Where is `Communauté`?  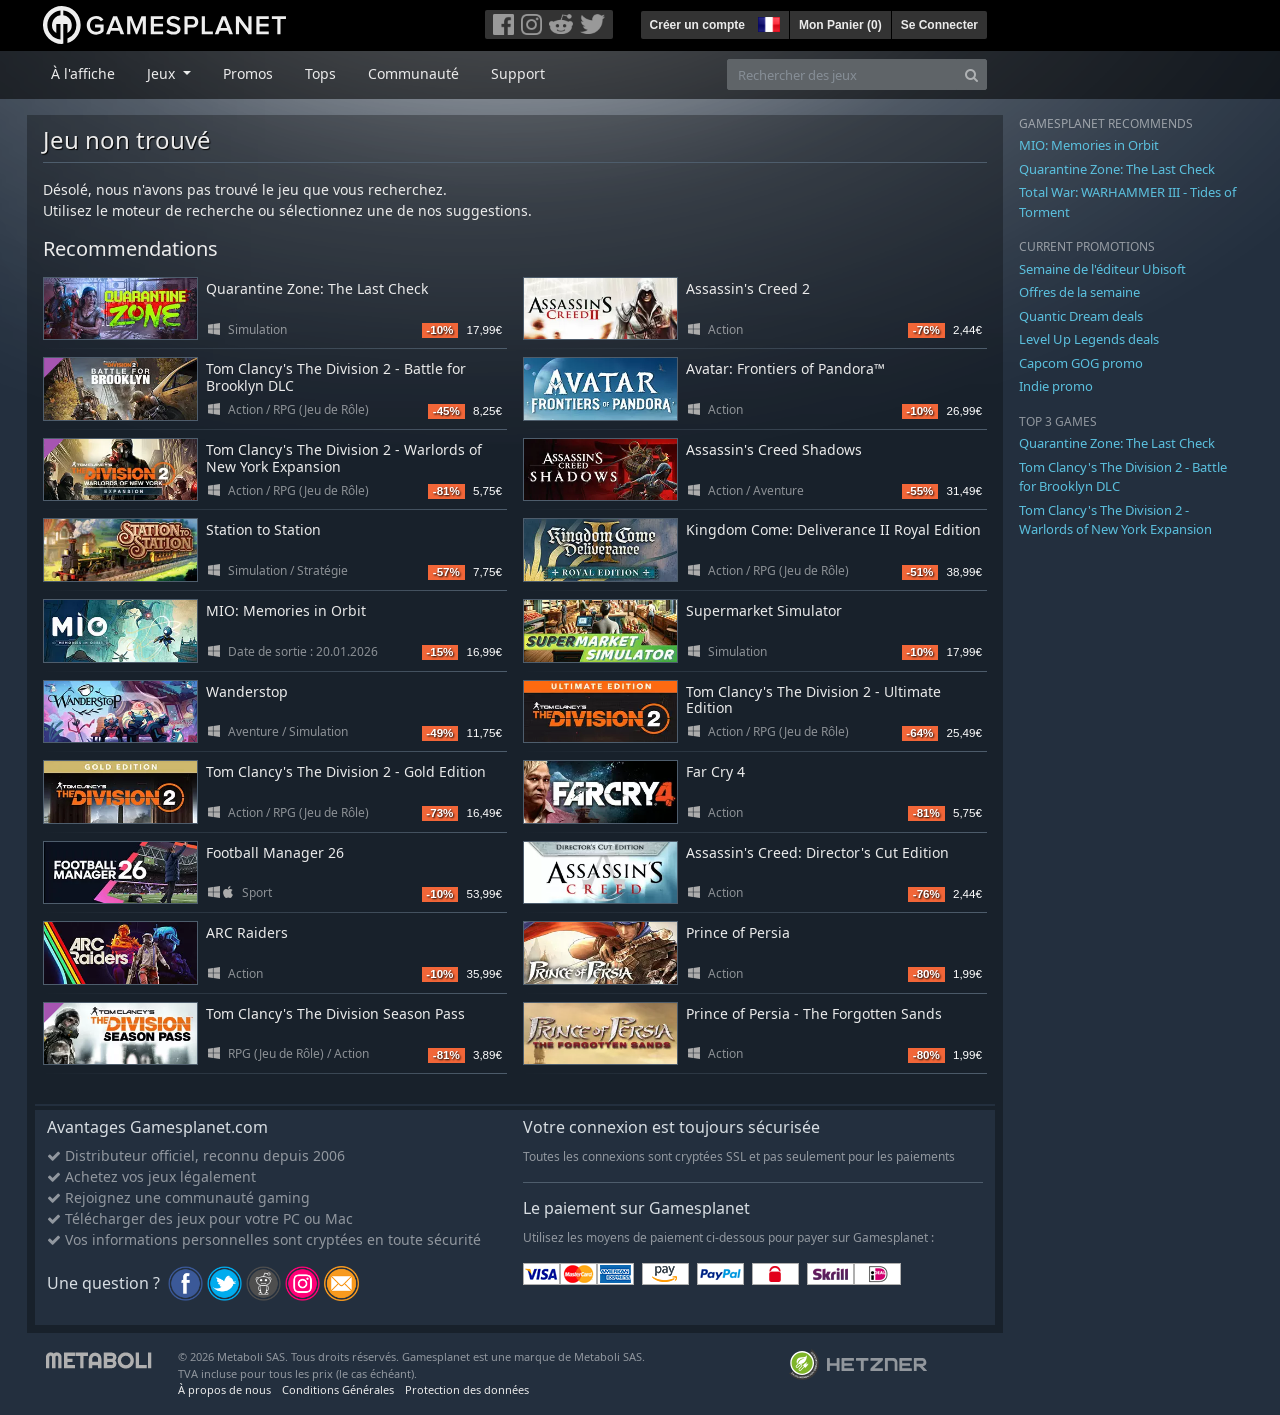
Communauté is located at coordinates (413, 73).